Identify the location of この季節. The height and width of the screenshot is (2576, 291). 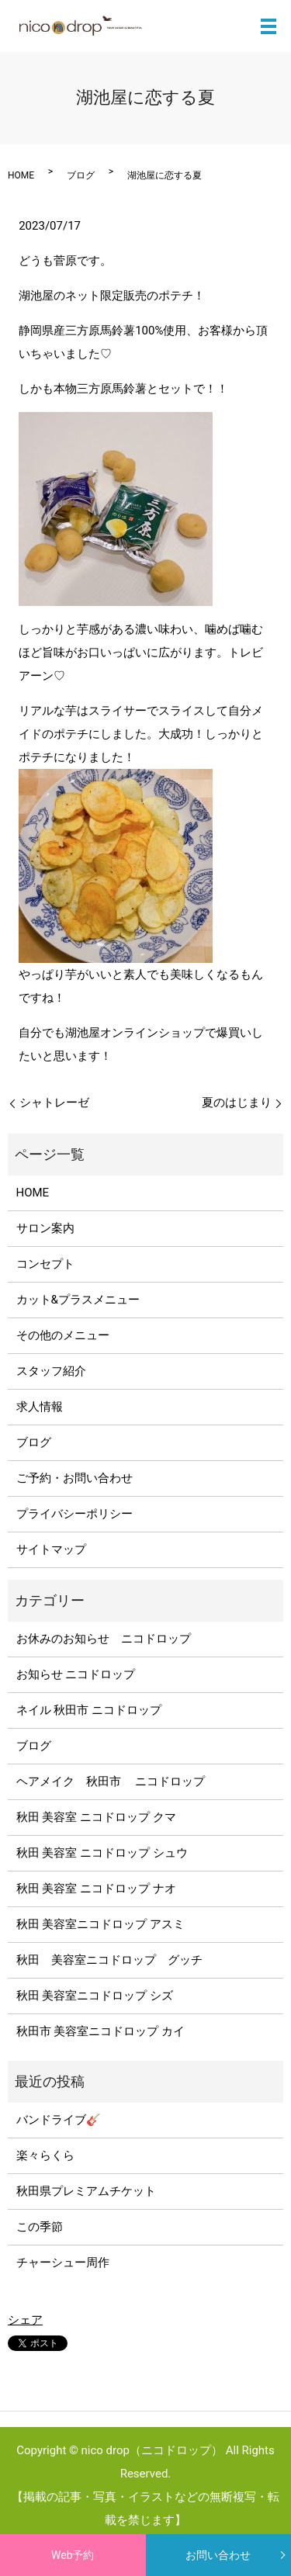
(39, 2227).